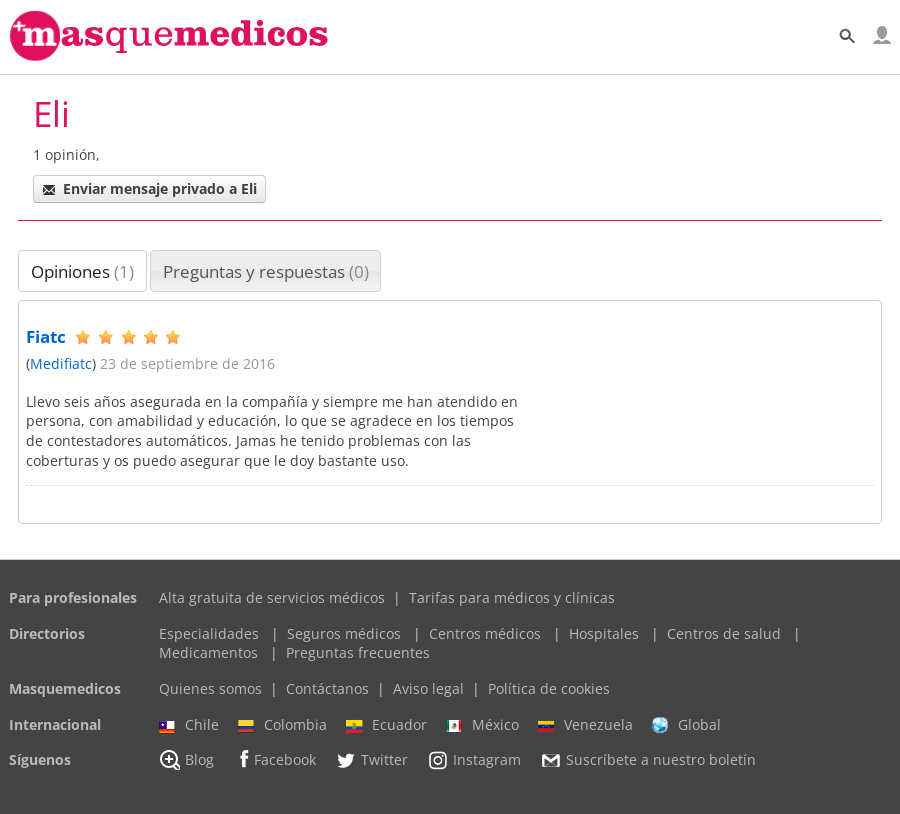 This screenshot has width=900, height=814. What do you see at coordinates (282, 725) in the screenshot?
I see `Colombia` at bounding box center [282, 725].